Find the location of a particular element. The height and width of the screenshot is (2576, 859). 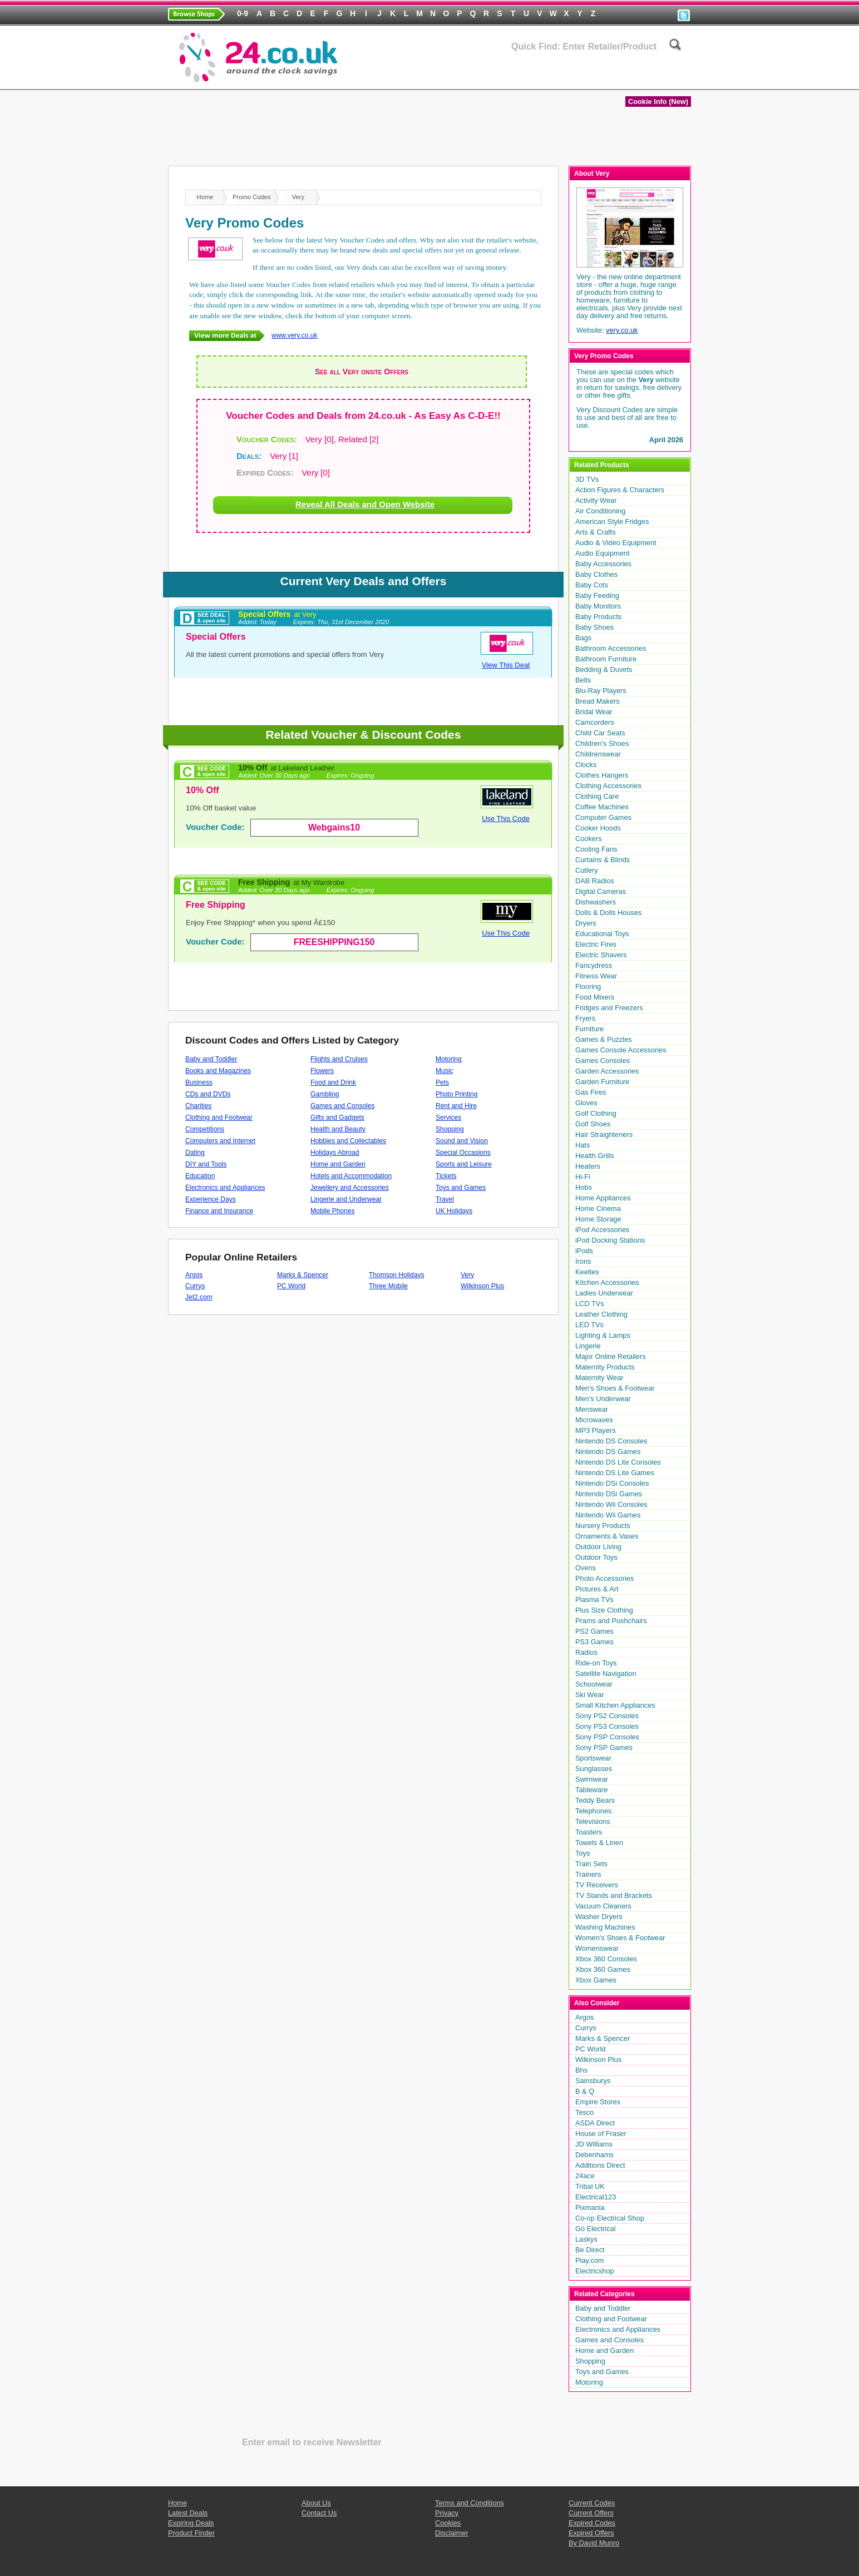

Nintendo DS Lite Consoles is located at coordinates (618, 1462).